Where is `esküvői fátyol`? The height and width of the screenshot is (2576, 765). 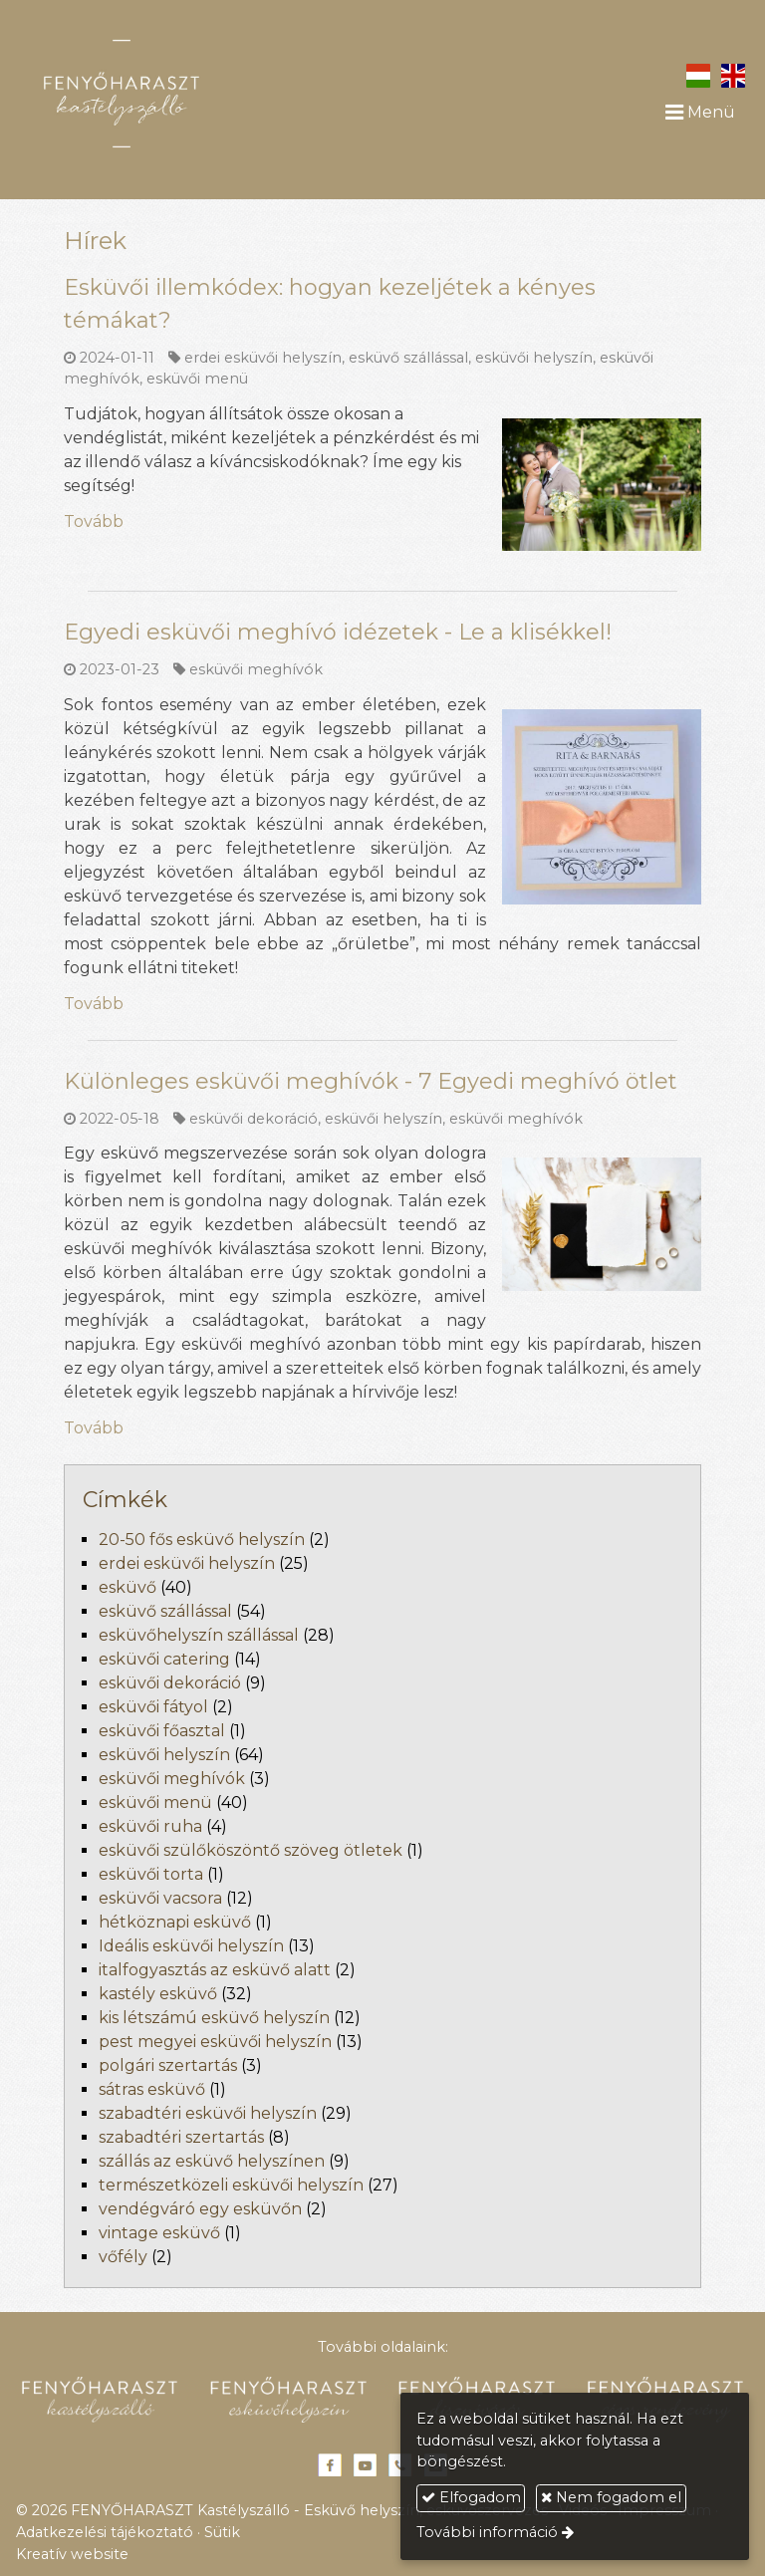 esküvői fátyol is located at coordinates (153, 1706).